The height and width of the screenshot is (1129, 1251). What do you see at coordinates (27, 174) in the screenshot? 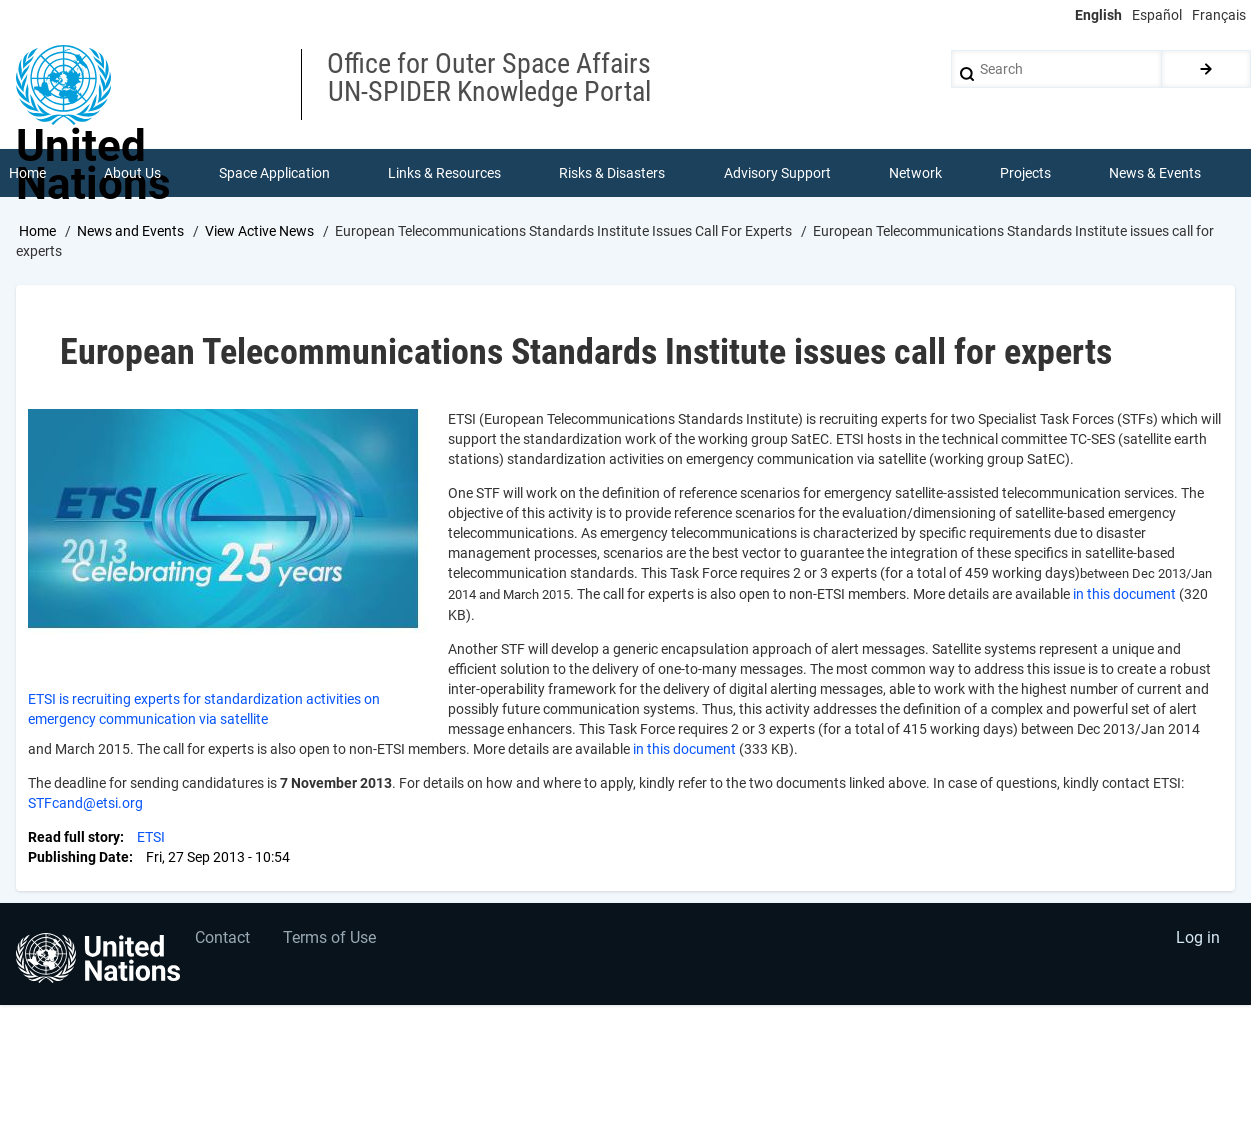
I see `Home [menuitem]` at bounding box center [27, 174].